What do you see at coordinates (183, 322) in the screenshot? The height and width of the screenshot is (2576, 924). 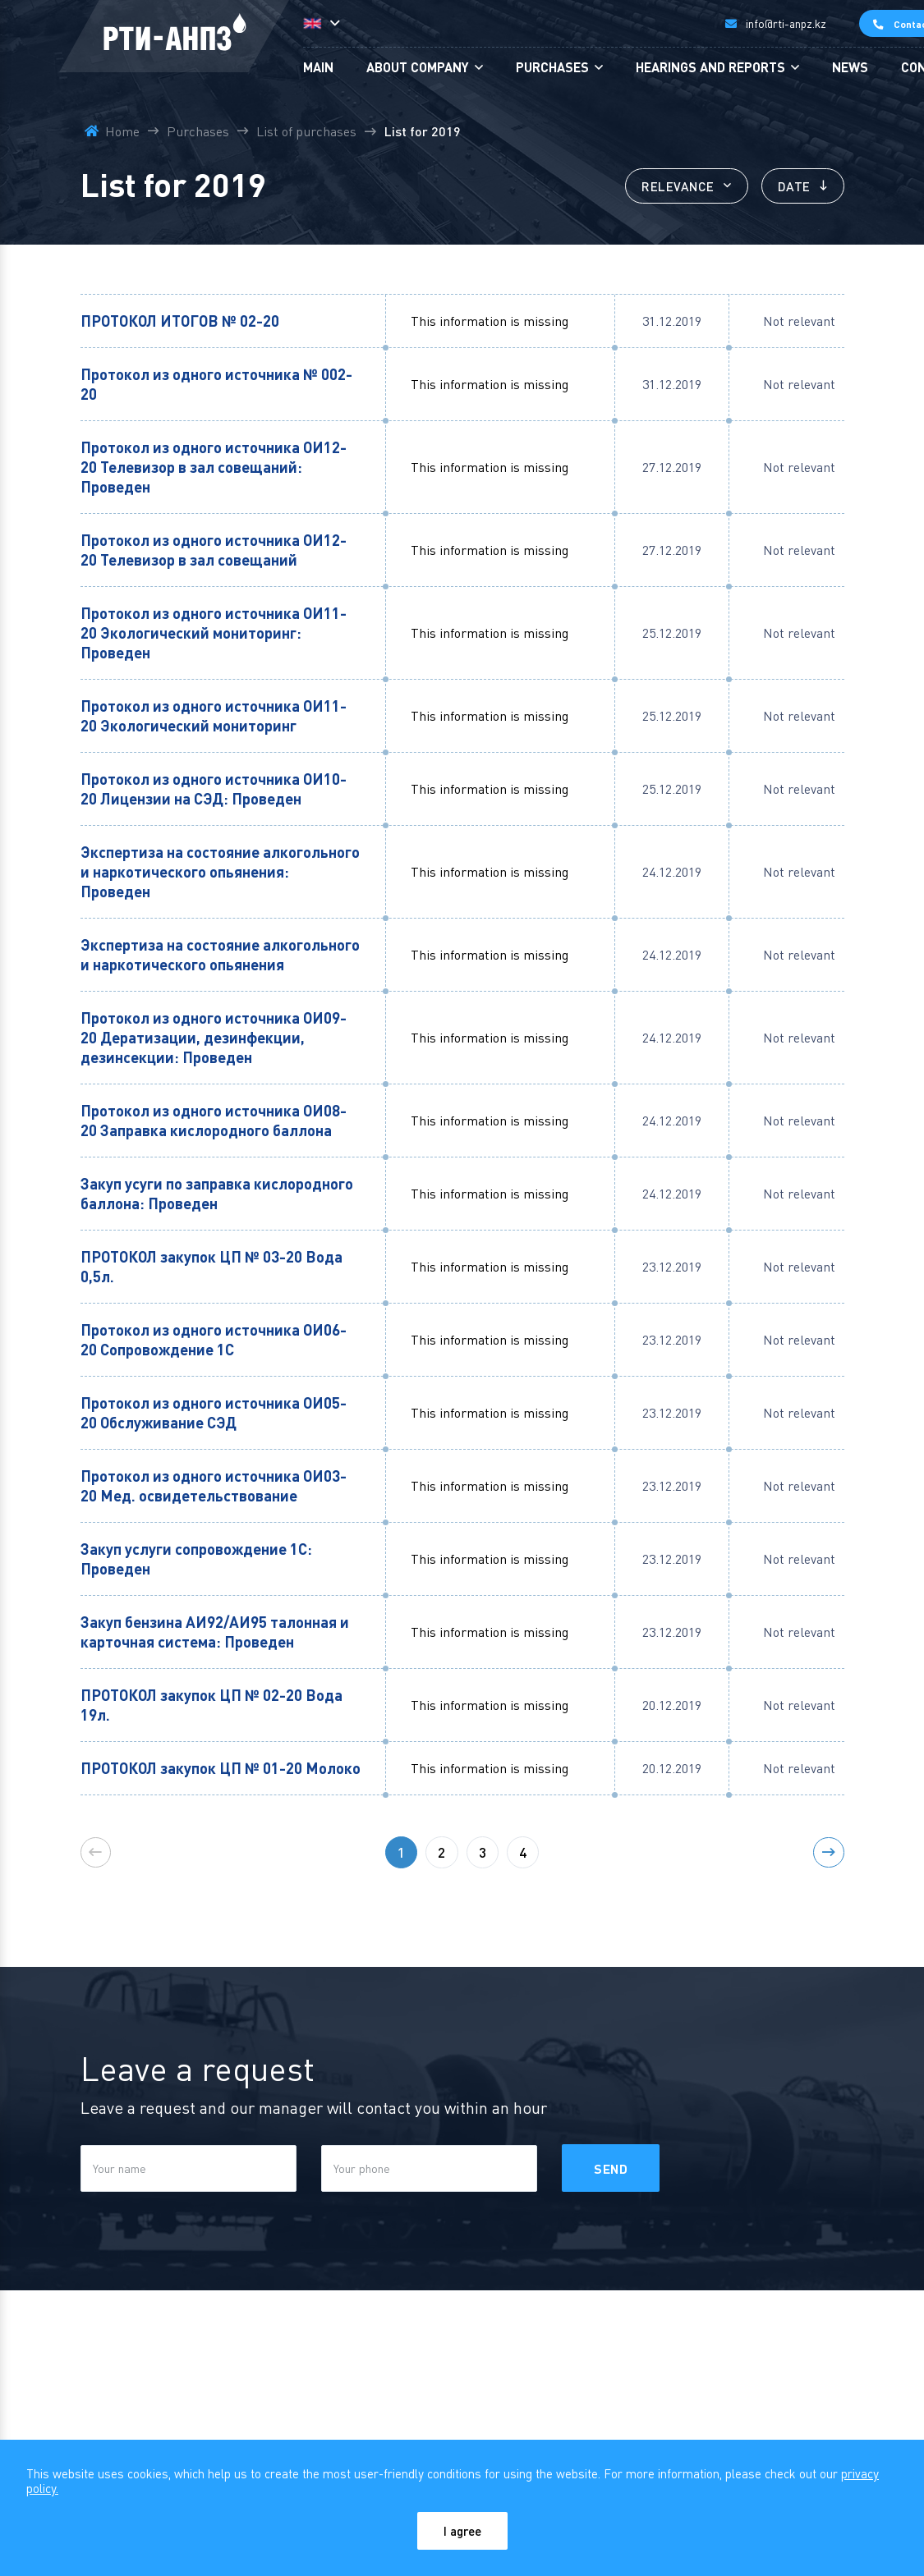 I see `ПРОТОКОЛ ИТОГОВ № 02-20` at bounding box center [183, 322].